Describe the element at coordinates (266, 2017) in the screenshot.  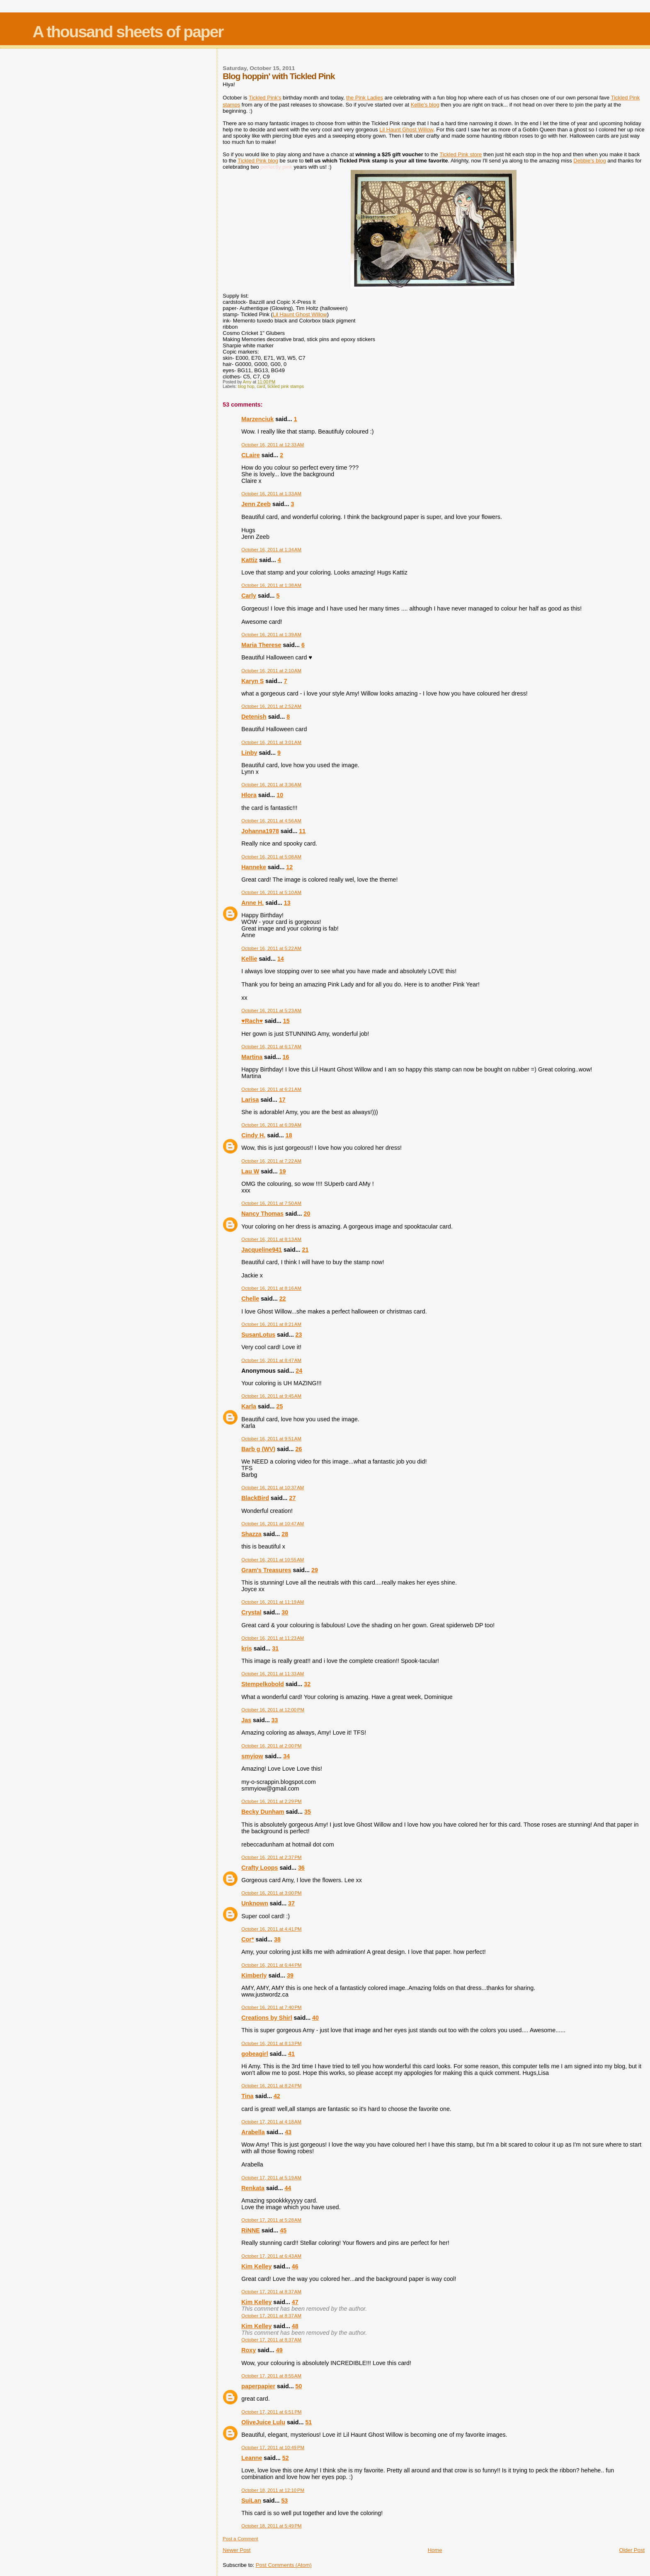
I see `Creations by Shirl` at that location.